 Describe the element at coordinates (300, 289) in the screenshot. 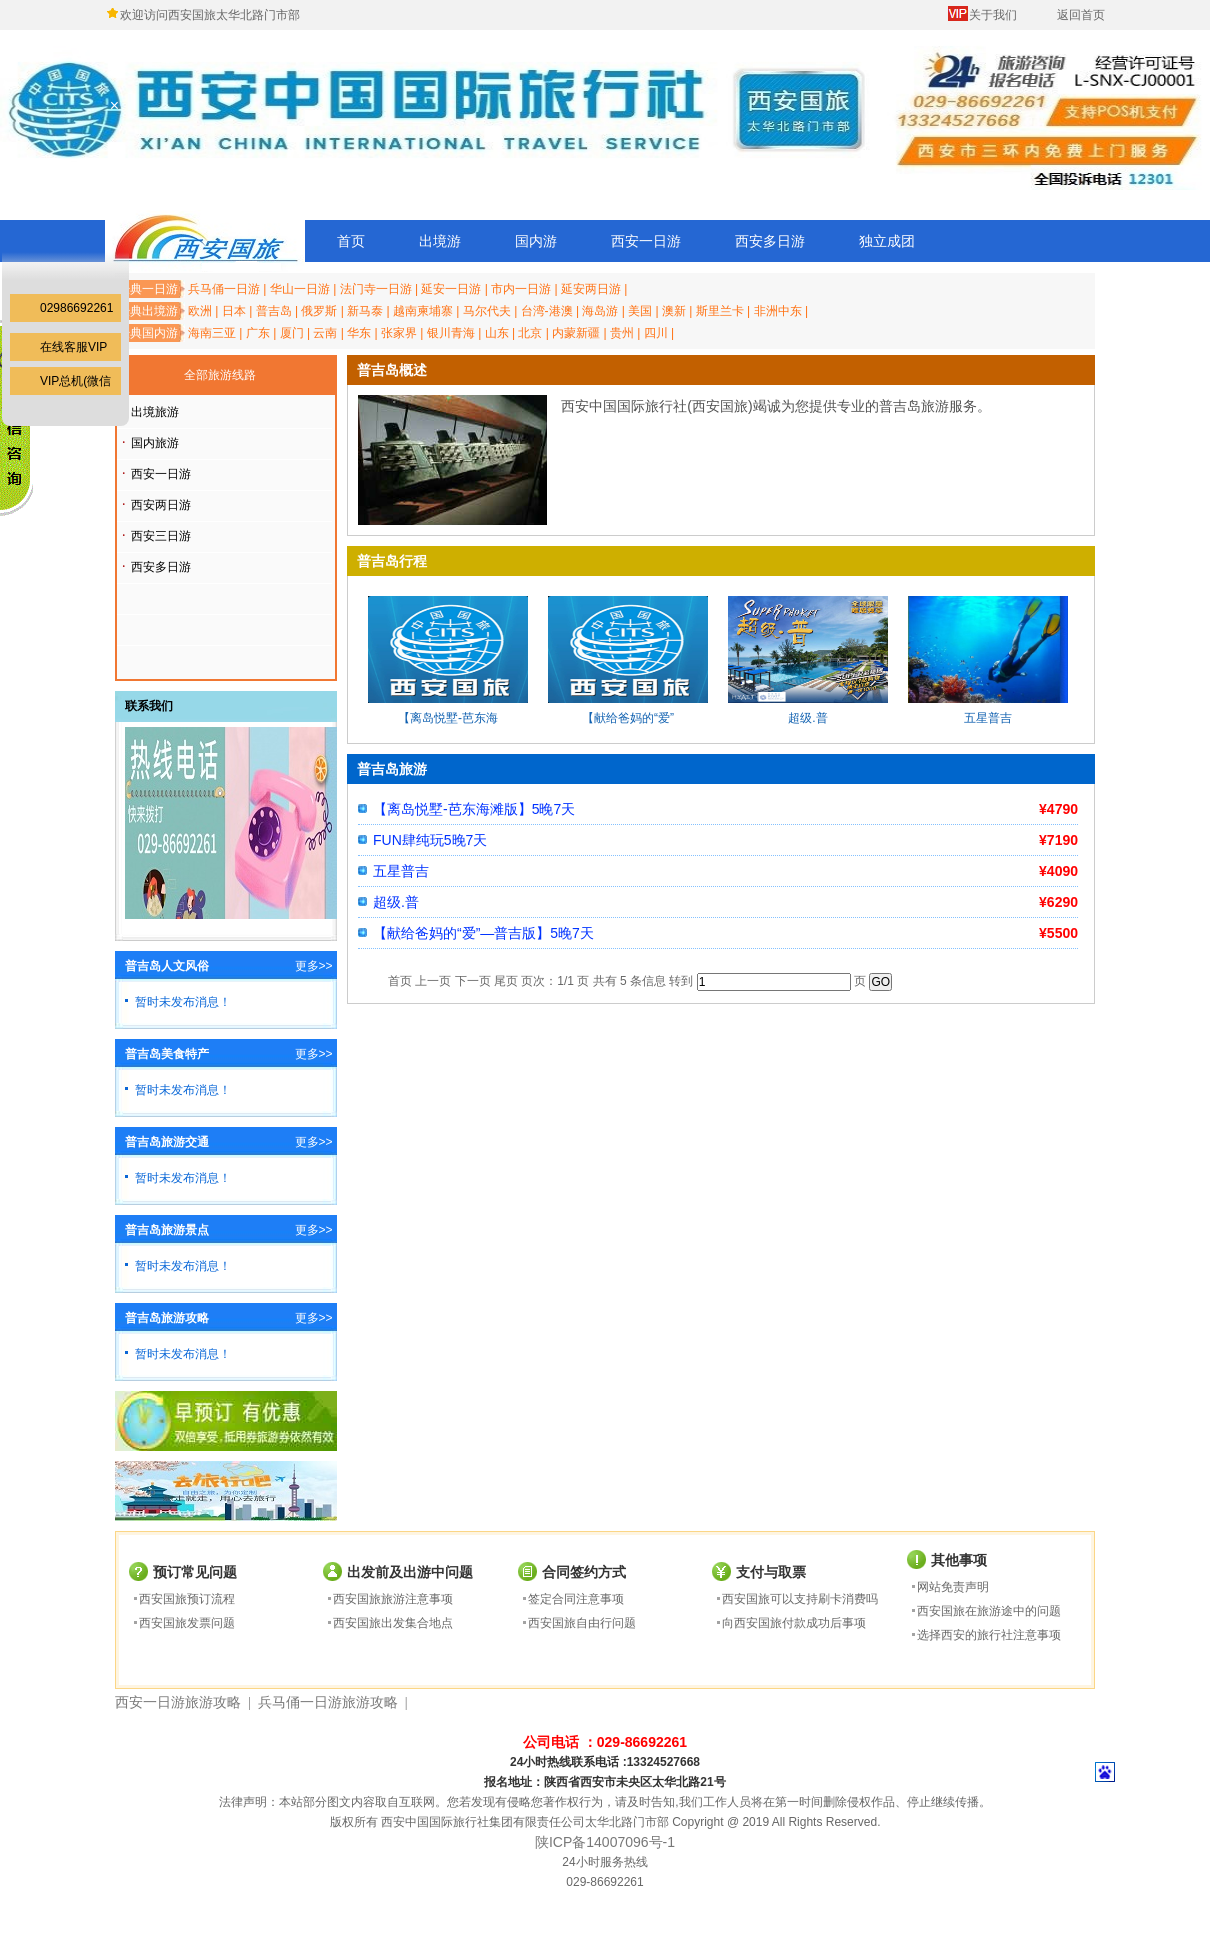

I see `华山一日游` at that location.